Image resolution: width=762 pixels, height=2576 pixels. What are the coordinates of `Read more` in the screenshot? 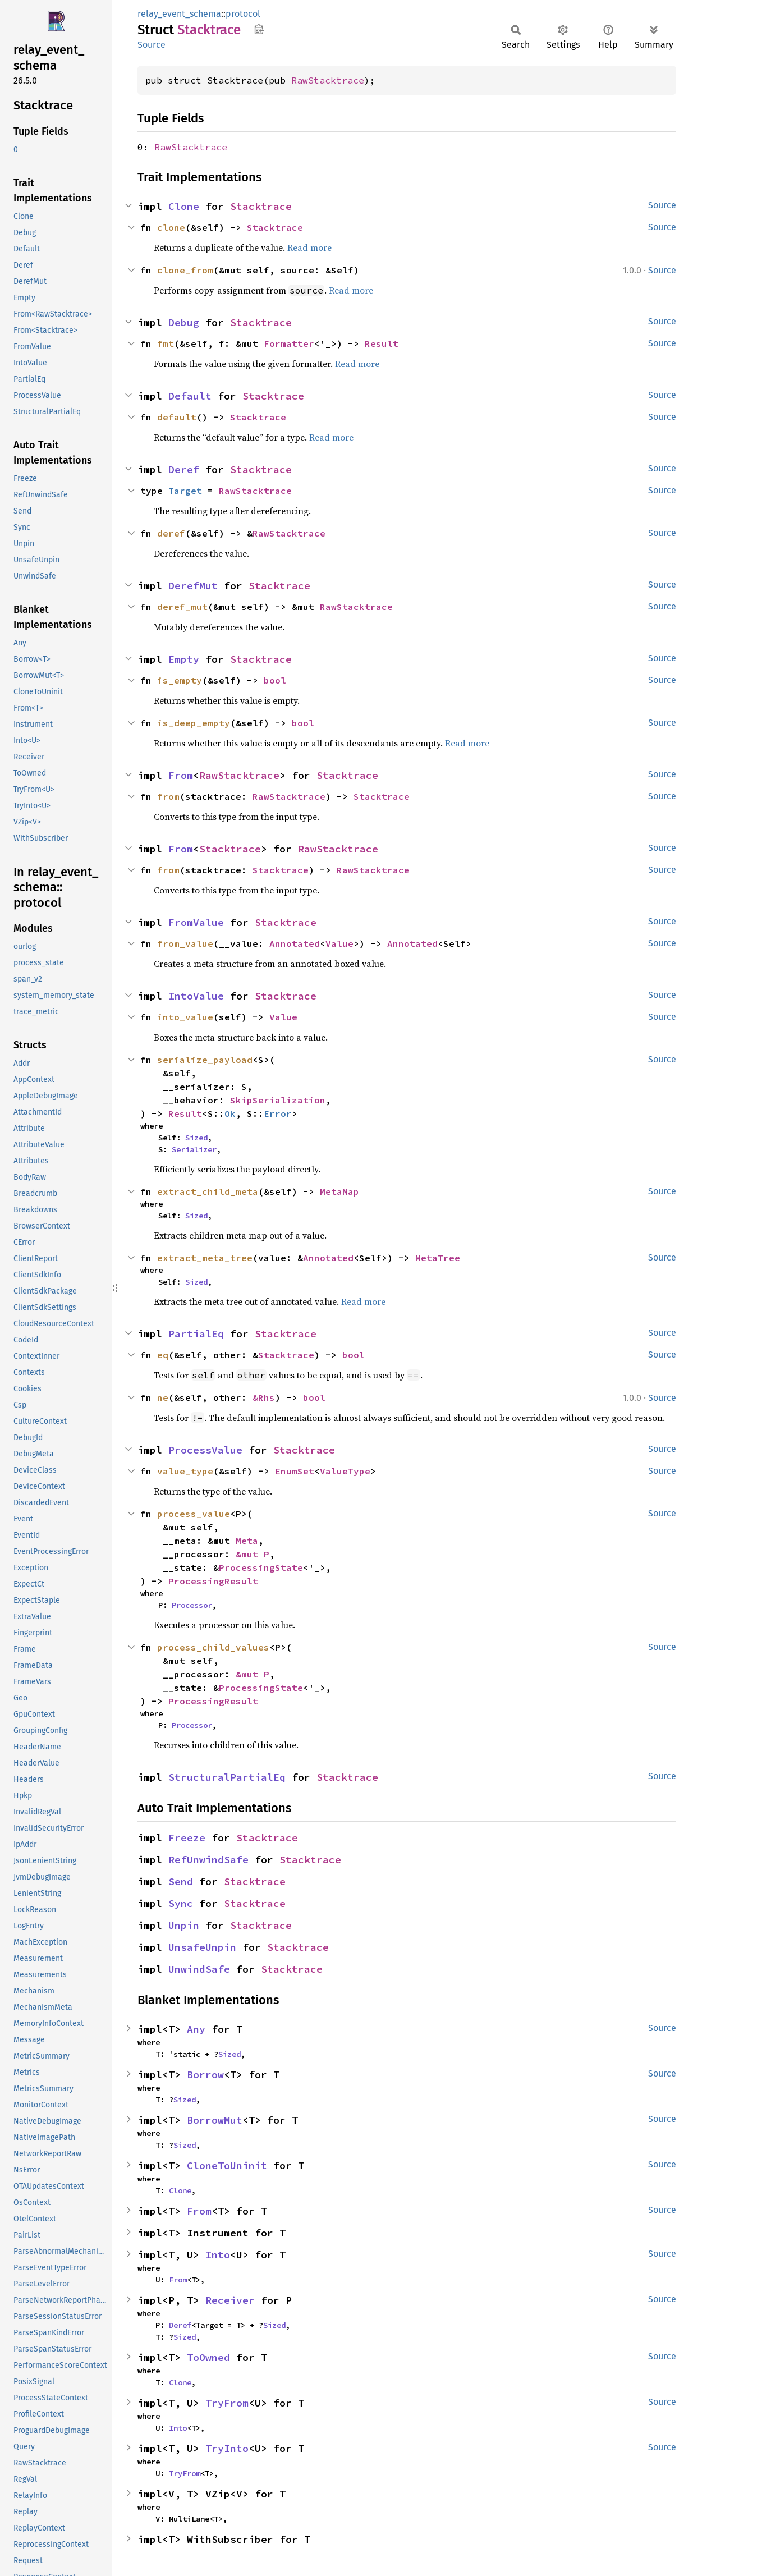 It's located at (309, 247).